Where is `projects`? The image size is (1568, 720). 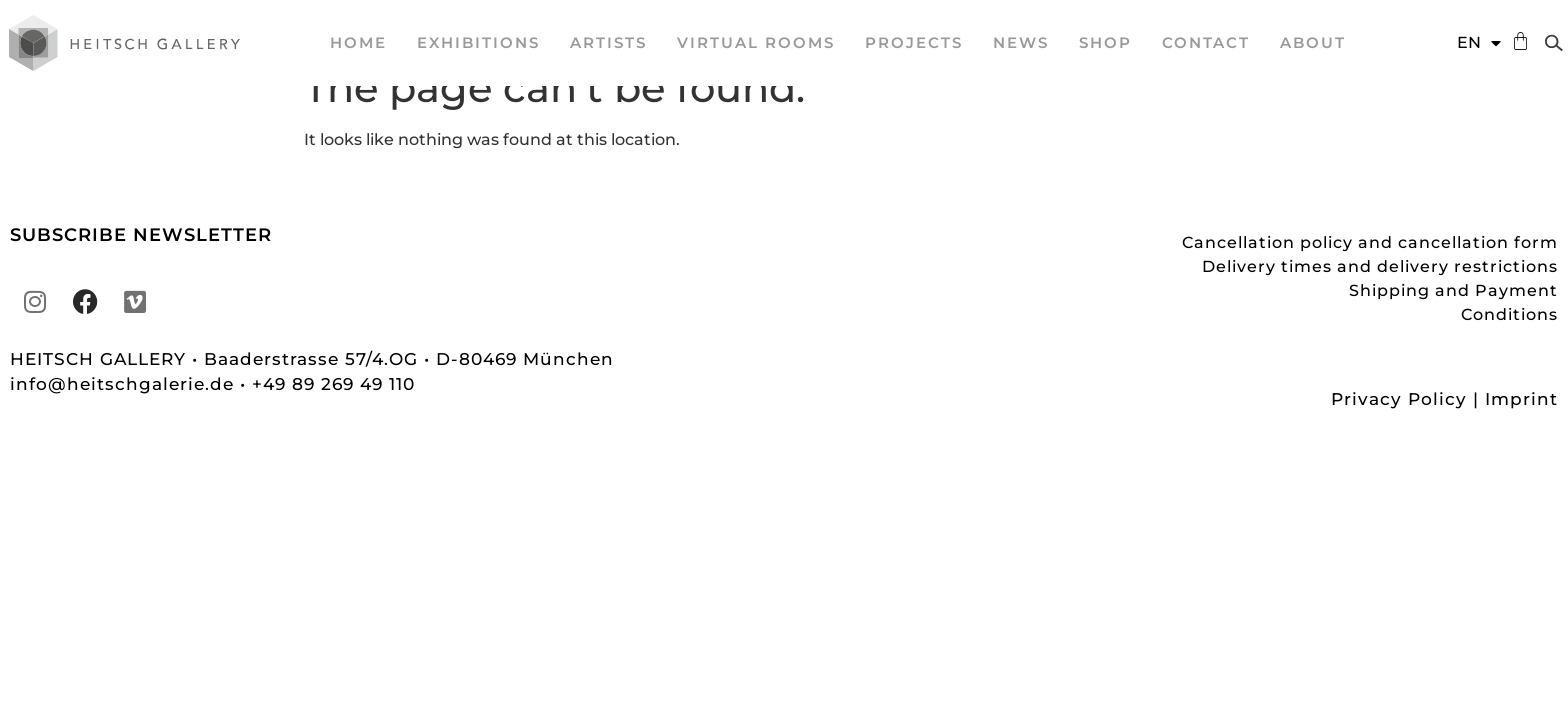
projects is located at coordinates (914, 42).